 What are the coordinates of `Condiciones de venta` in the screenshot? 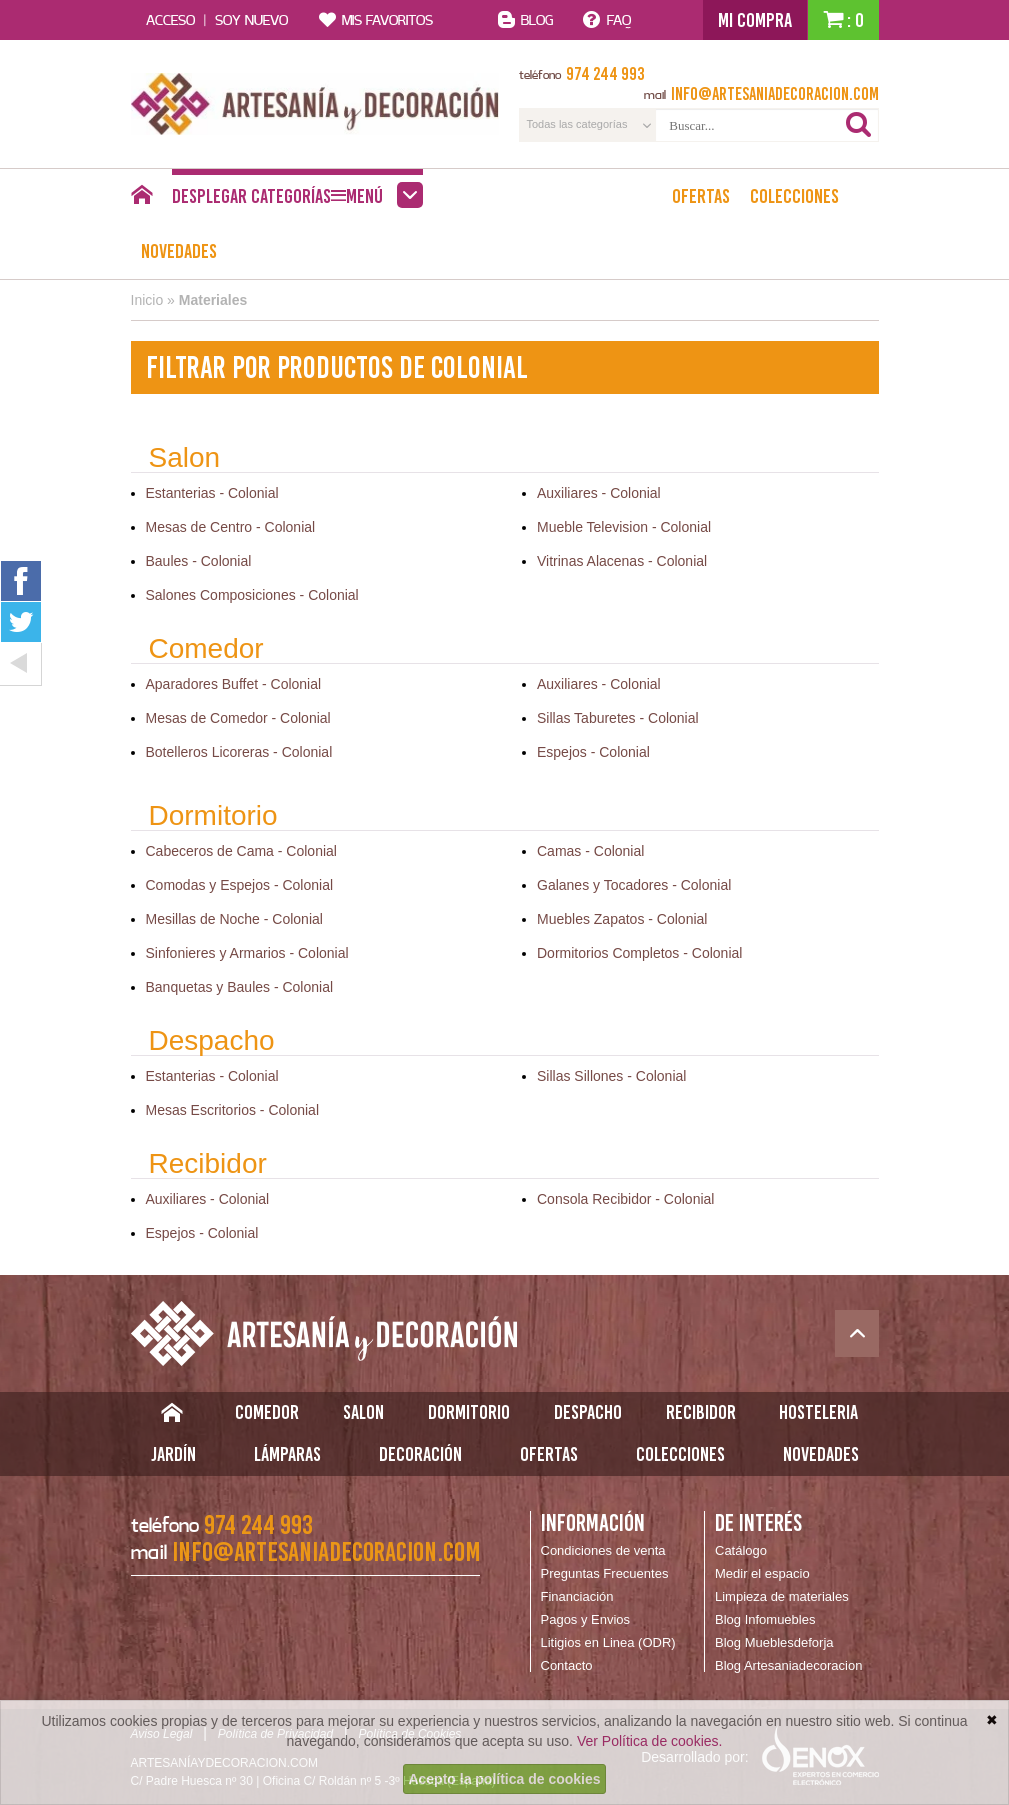 It's located at (603, 1550).